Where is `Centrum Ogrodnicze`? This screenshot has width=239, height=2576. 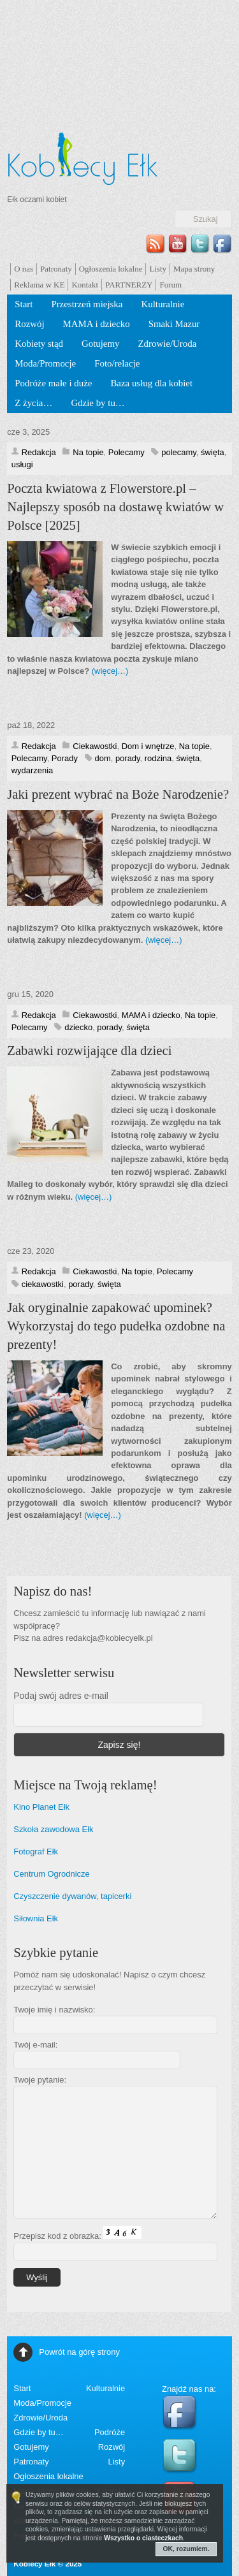
Centrum Ogrodnicze is located at coordinates (51, 1874).